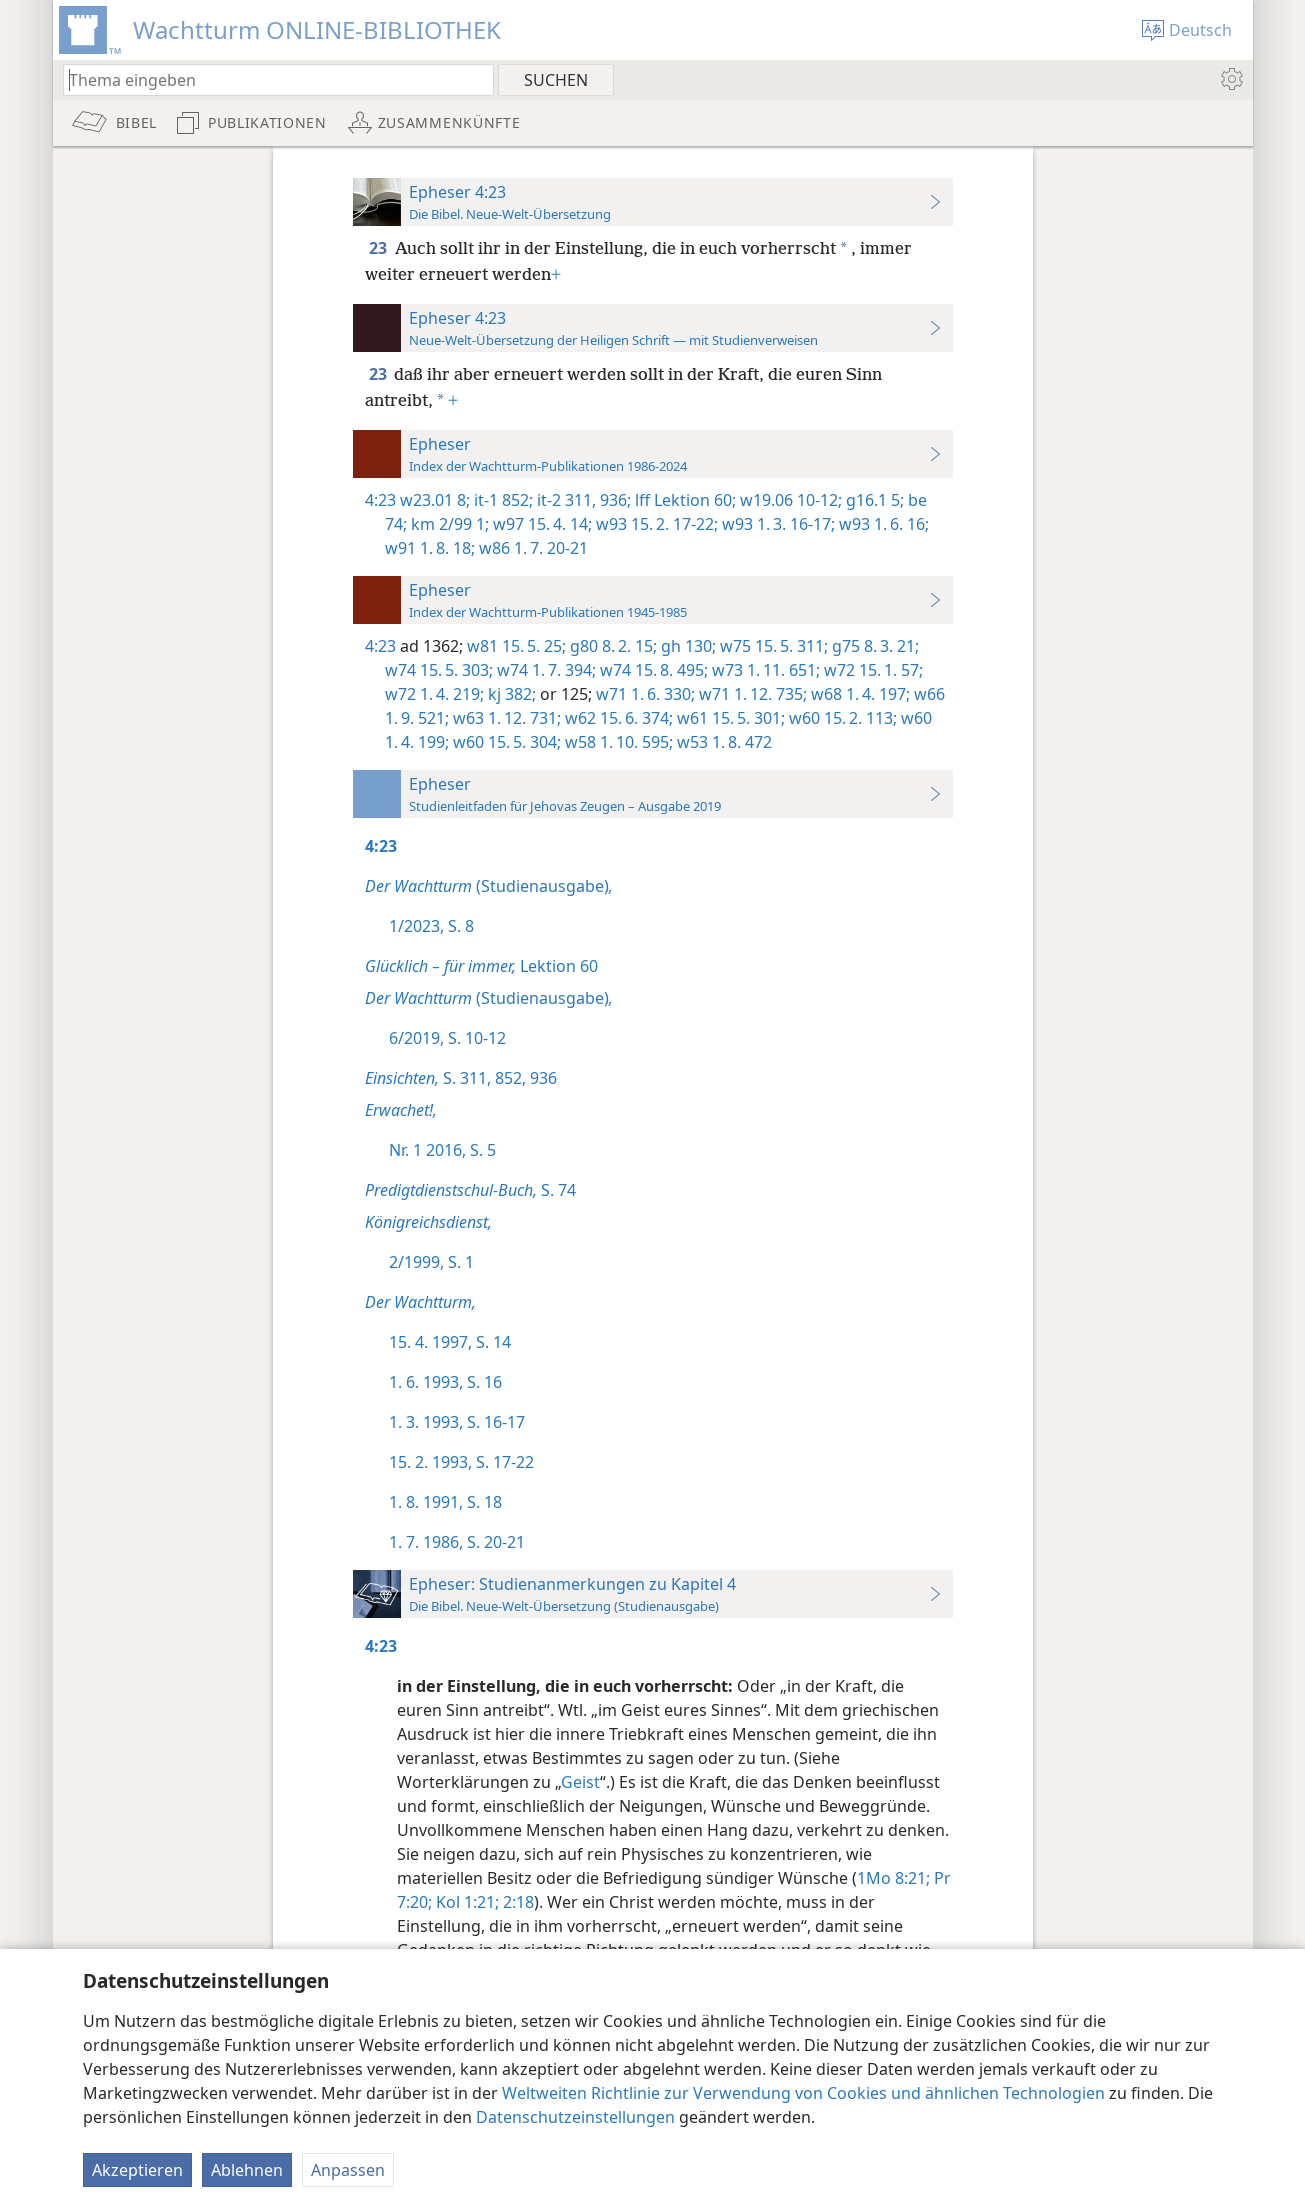  Describe the element at coordinates (803, 2093) in the screenshot. I see `Weltweiten Richtlinie zur Verwendung von Cookies und ähnlichen Technologien` at that location.